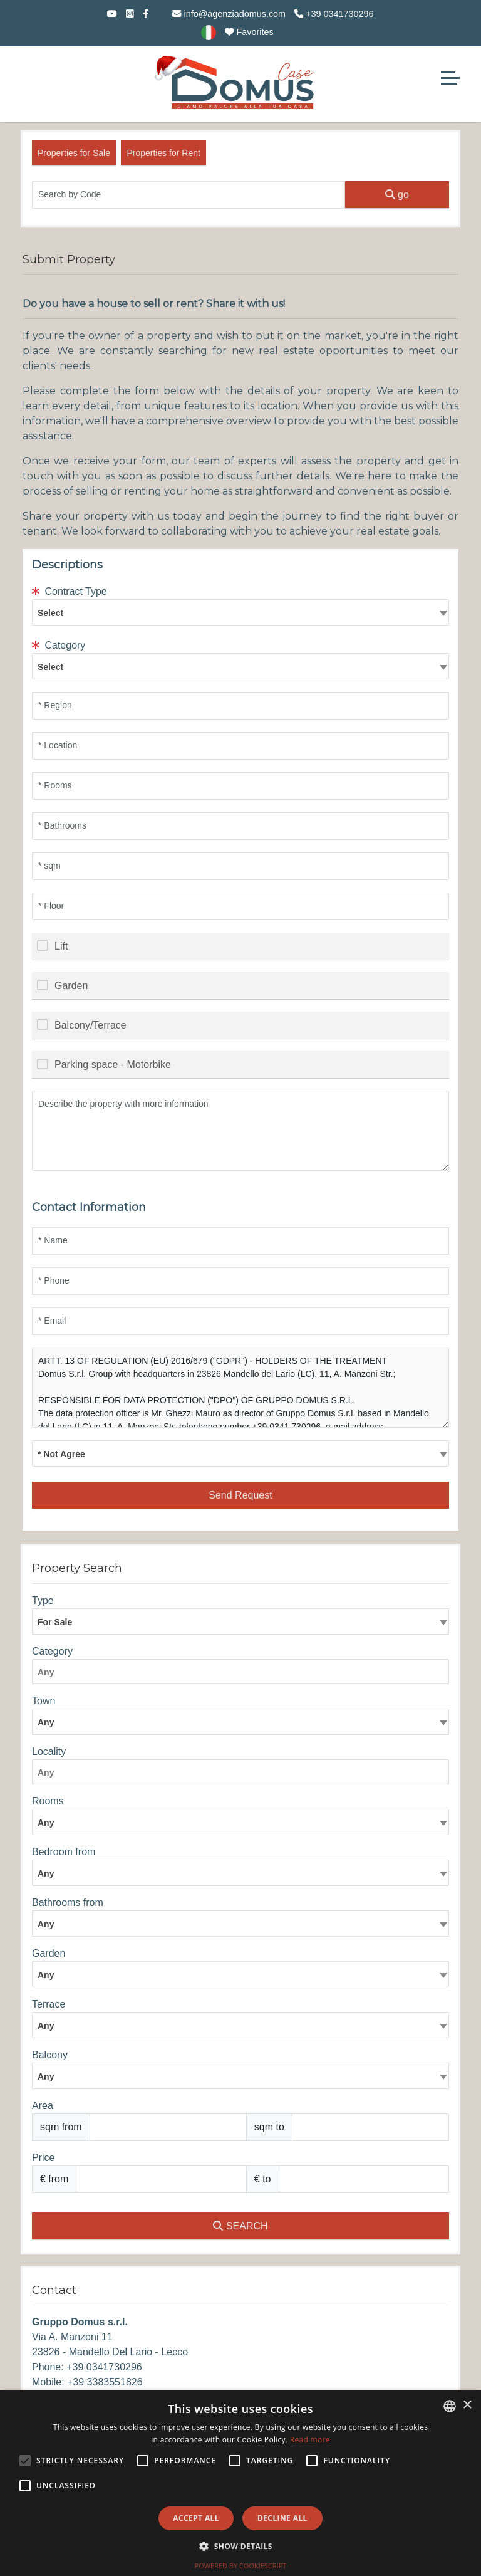  What do you see at coordinates (49, 1751) in the screenshot?
I see `Locality` at bounding box center [49, 1751].